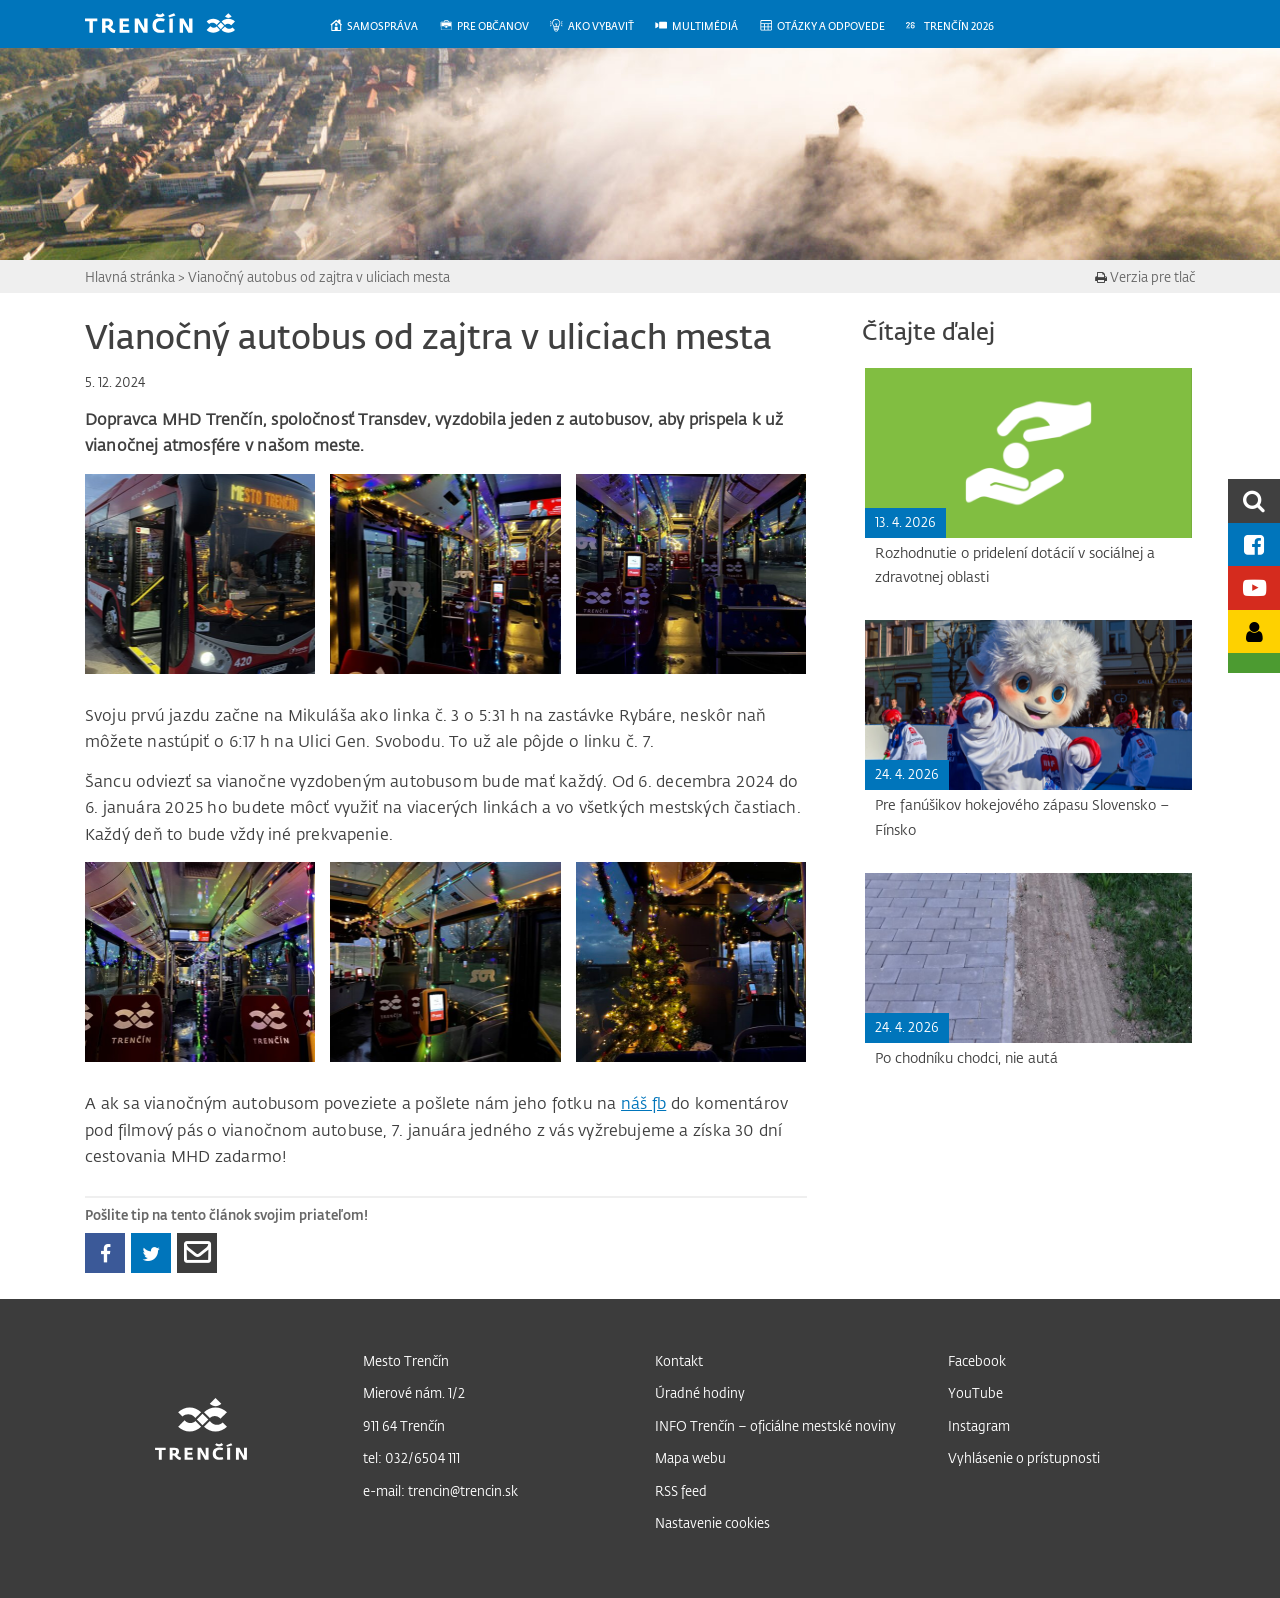 The height and width of the screenshot is (1598, 1280). Describe the element at coordinates (406, 1360) in the screenshot. I see `Mesto Trenčín` at that location.